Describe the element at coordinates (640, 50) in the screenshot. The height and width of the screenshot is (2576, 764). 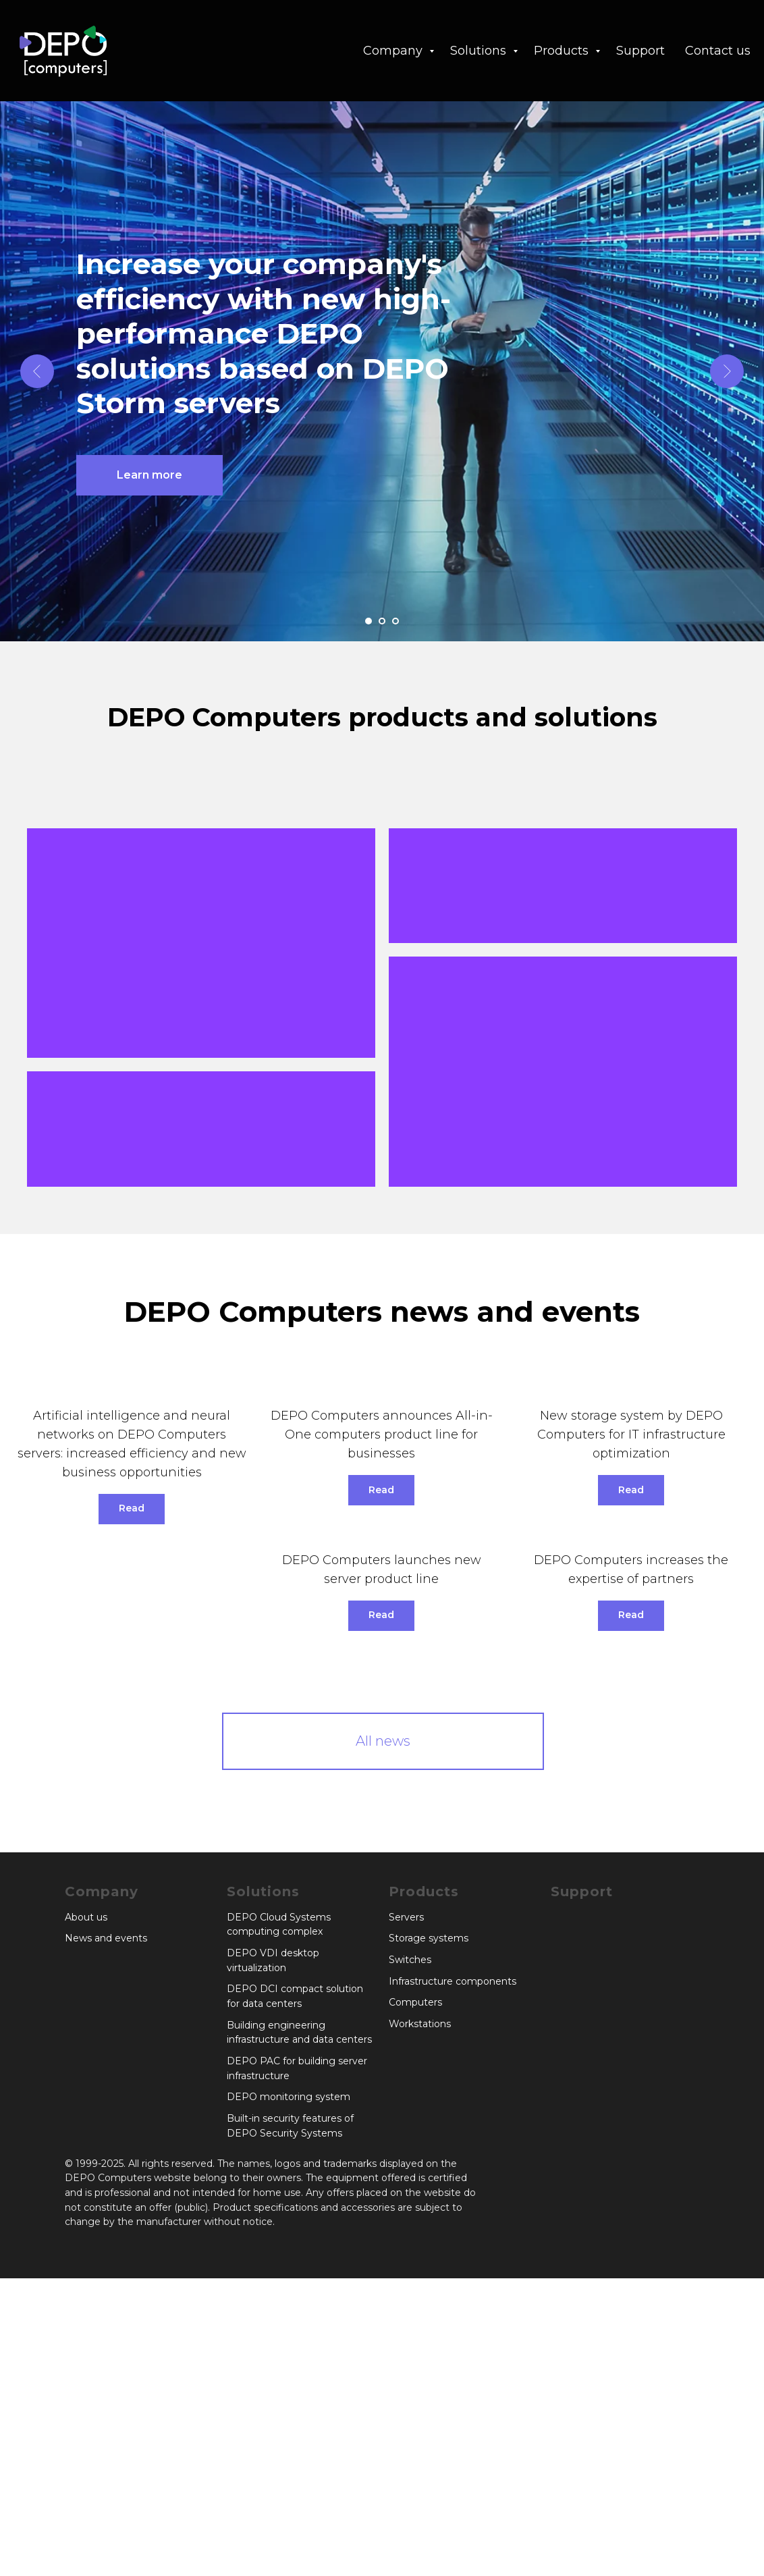
I see `Support` at that location.